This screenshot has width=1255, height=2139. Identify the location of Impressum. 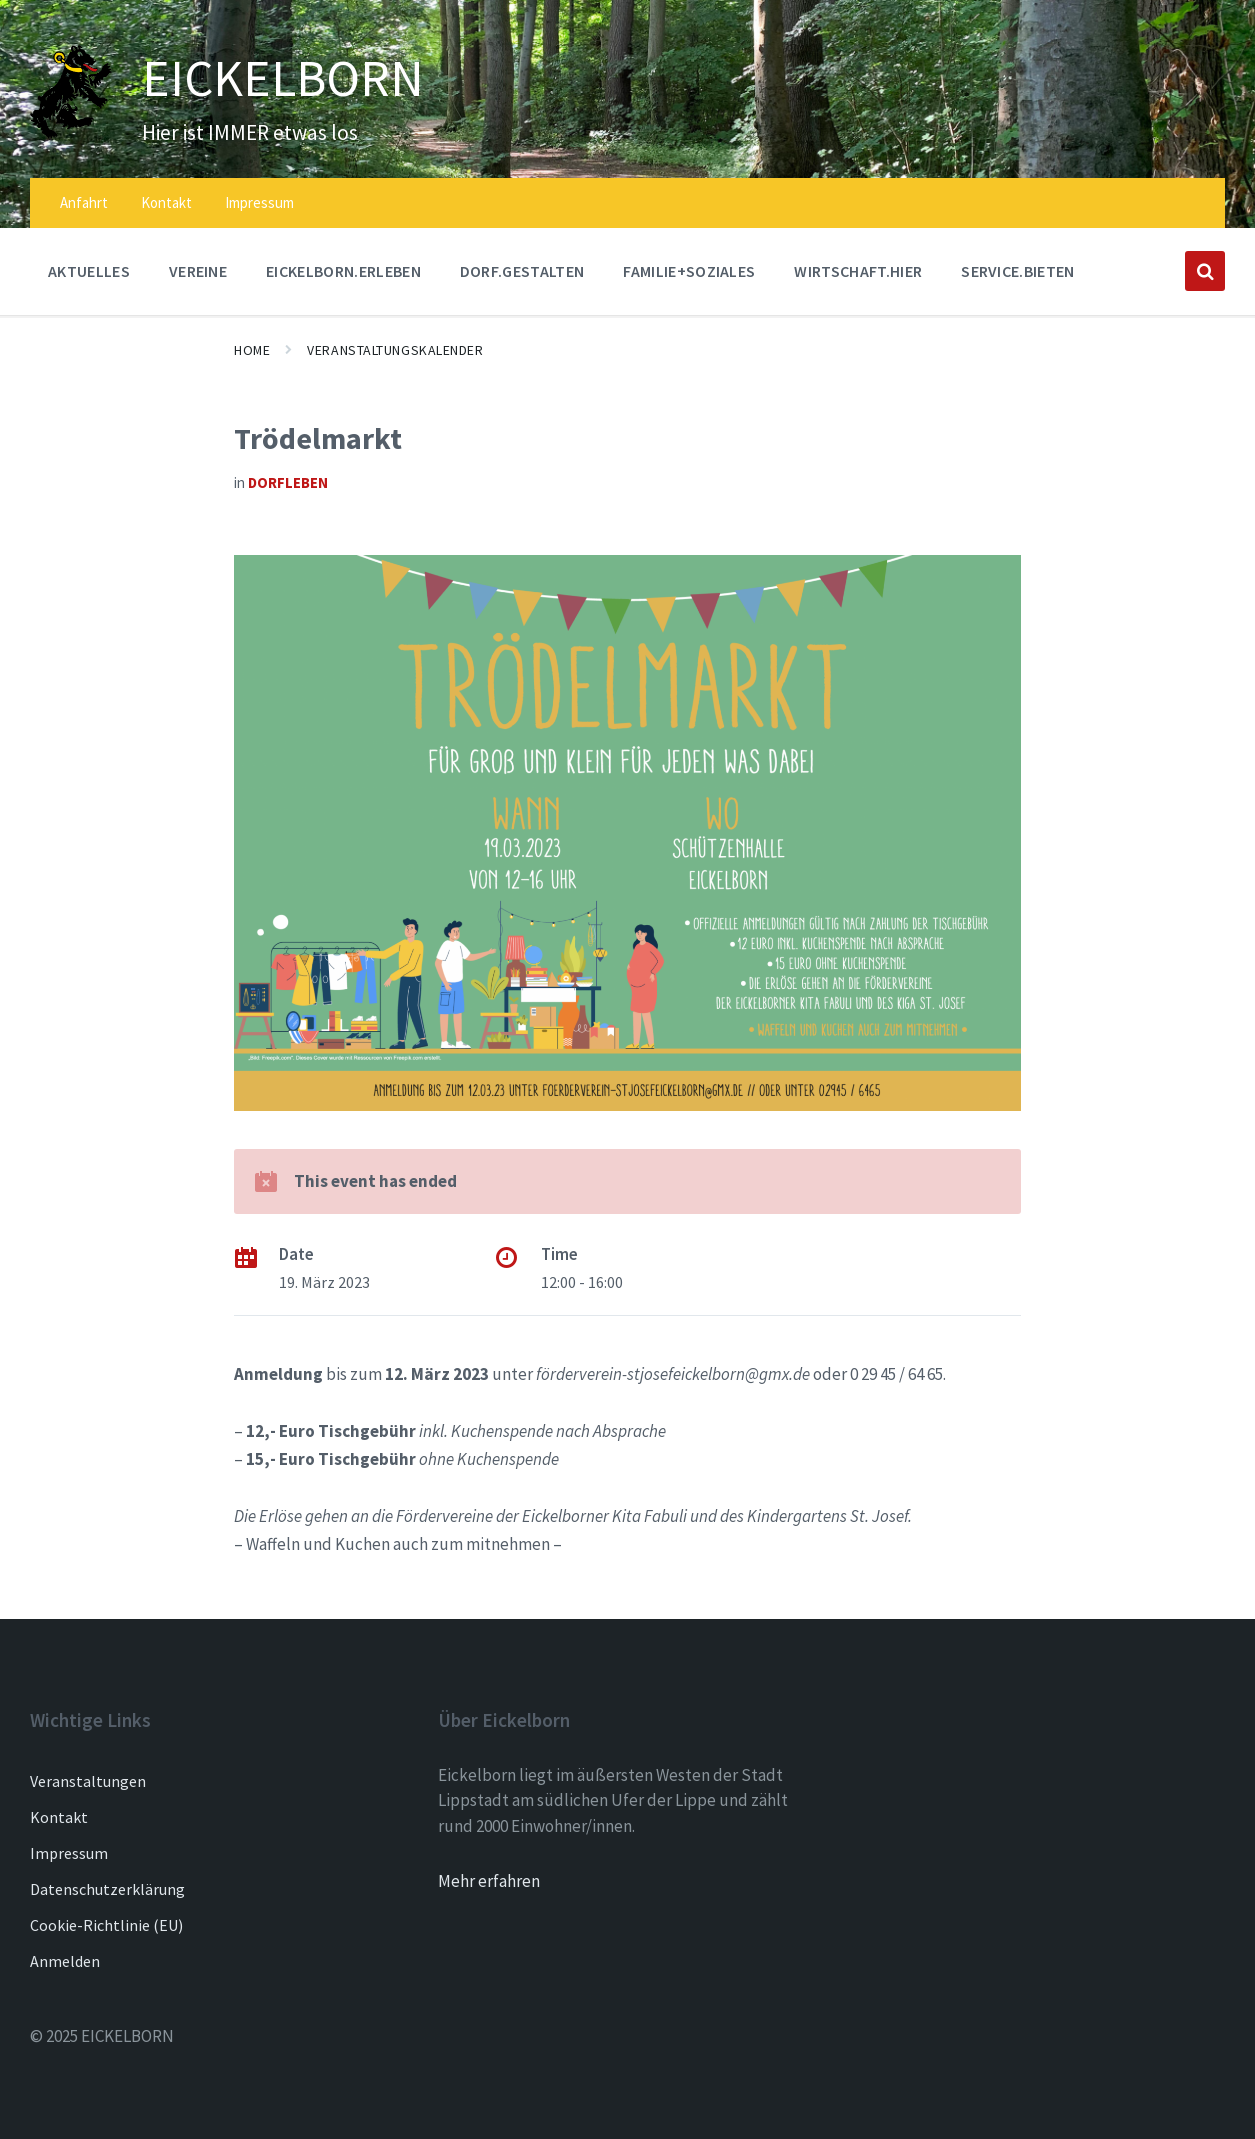
(69, 1853).